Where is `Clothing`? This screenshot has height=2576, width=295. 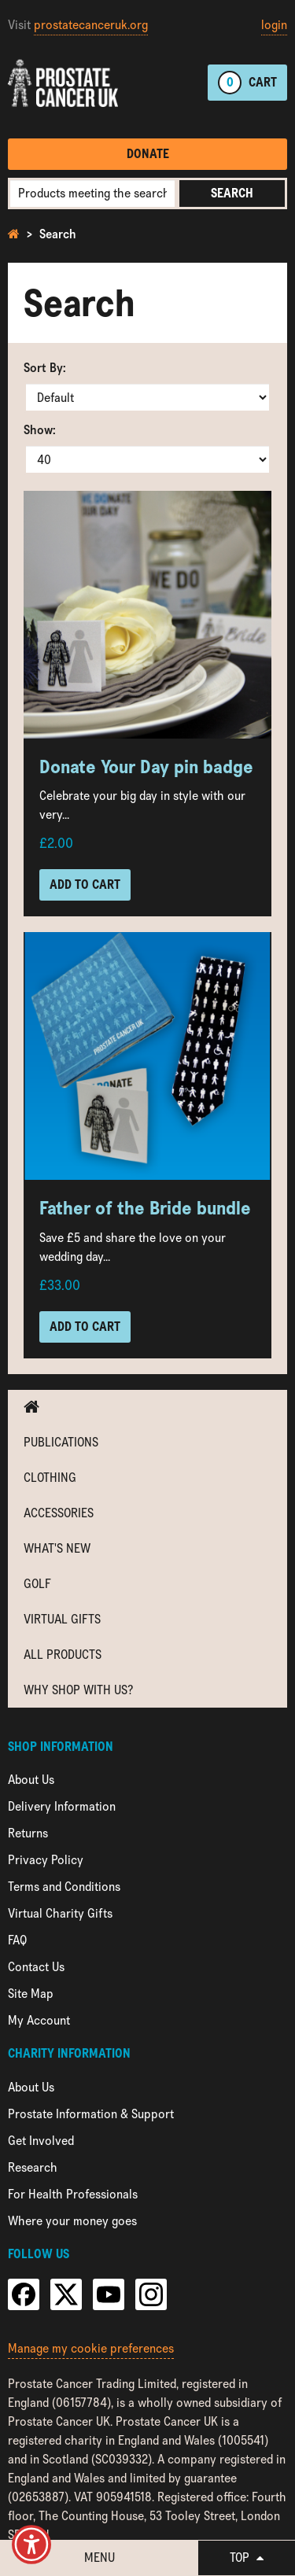 Clothing is located at coordinates (50, 1477).